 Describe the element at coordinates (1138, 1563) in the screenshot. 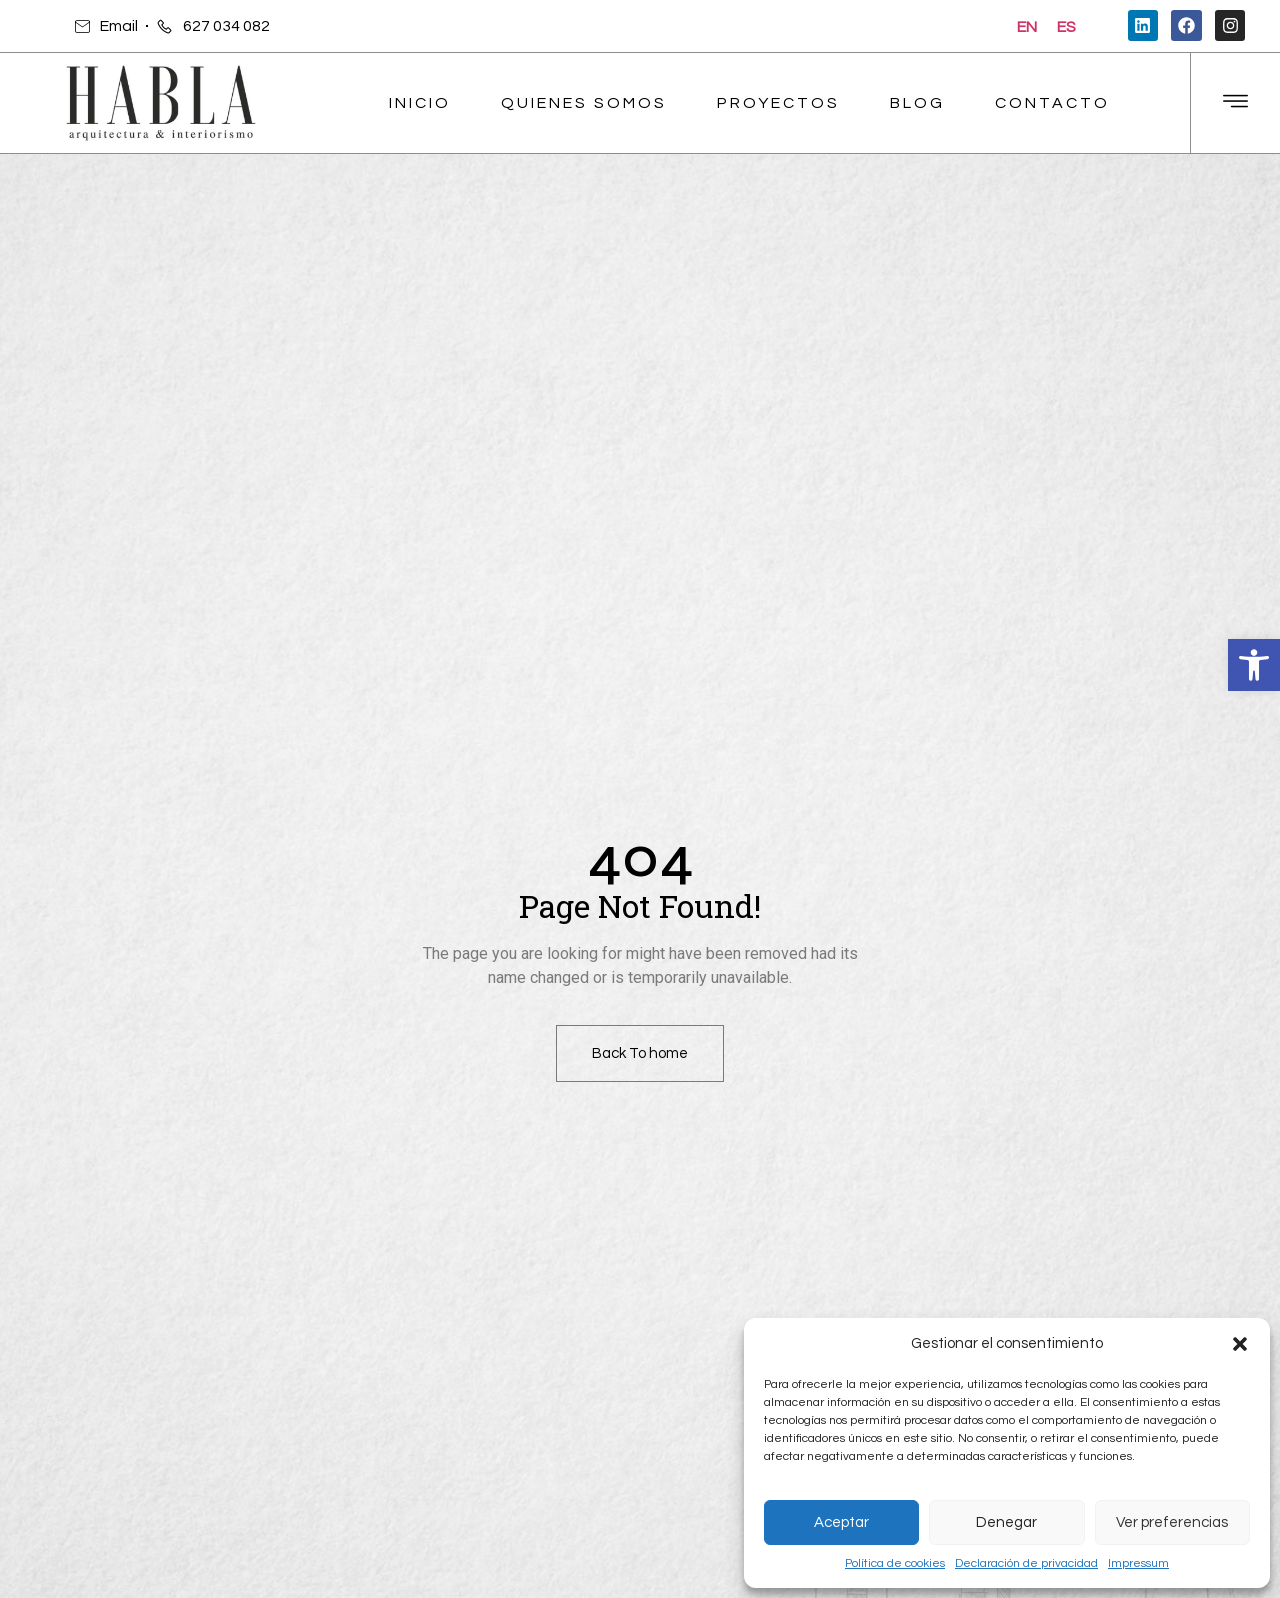

I see `Impressum` at that location.